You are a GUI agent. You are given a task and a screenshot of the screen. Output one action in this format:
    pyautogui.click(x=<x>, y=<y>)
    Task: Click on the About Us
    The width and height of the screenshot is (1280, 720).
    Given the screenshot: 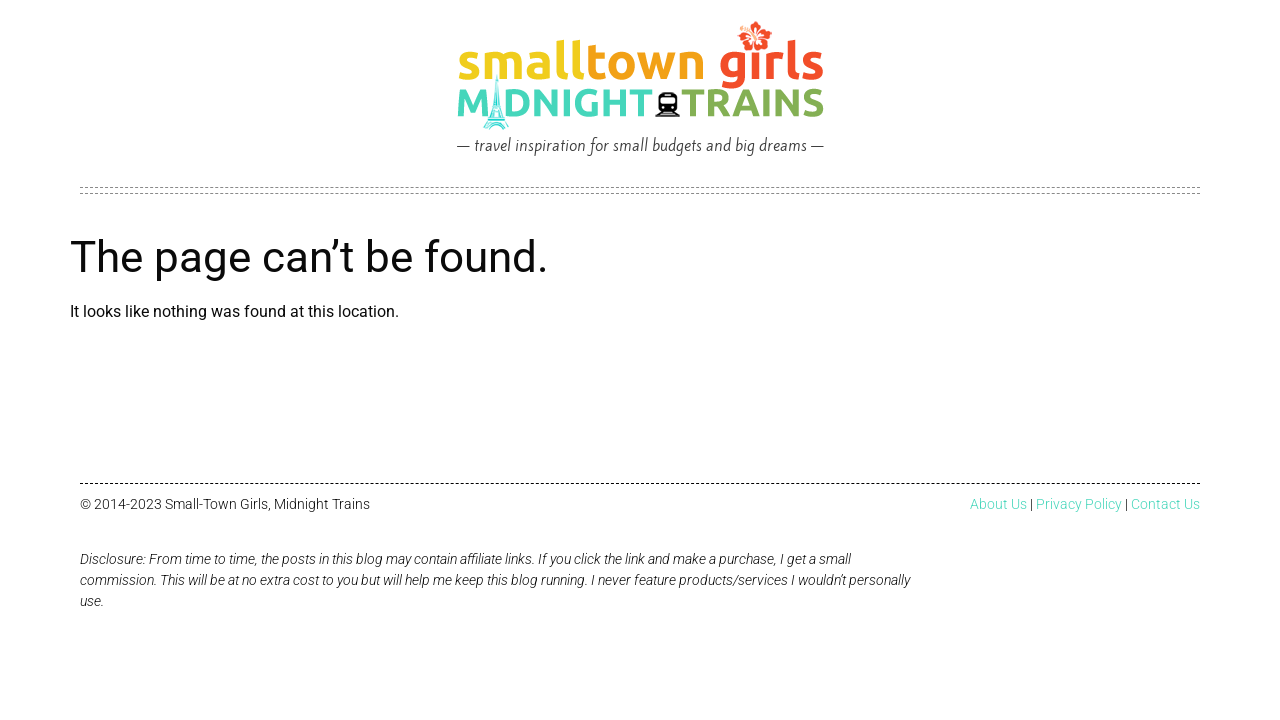 What is the action you would take?
    pyautogui.click(x=998, y=504)
    